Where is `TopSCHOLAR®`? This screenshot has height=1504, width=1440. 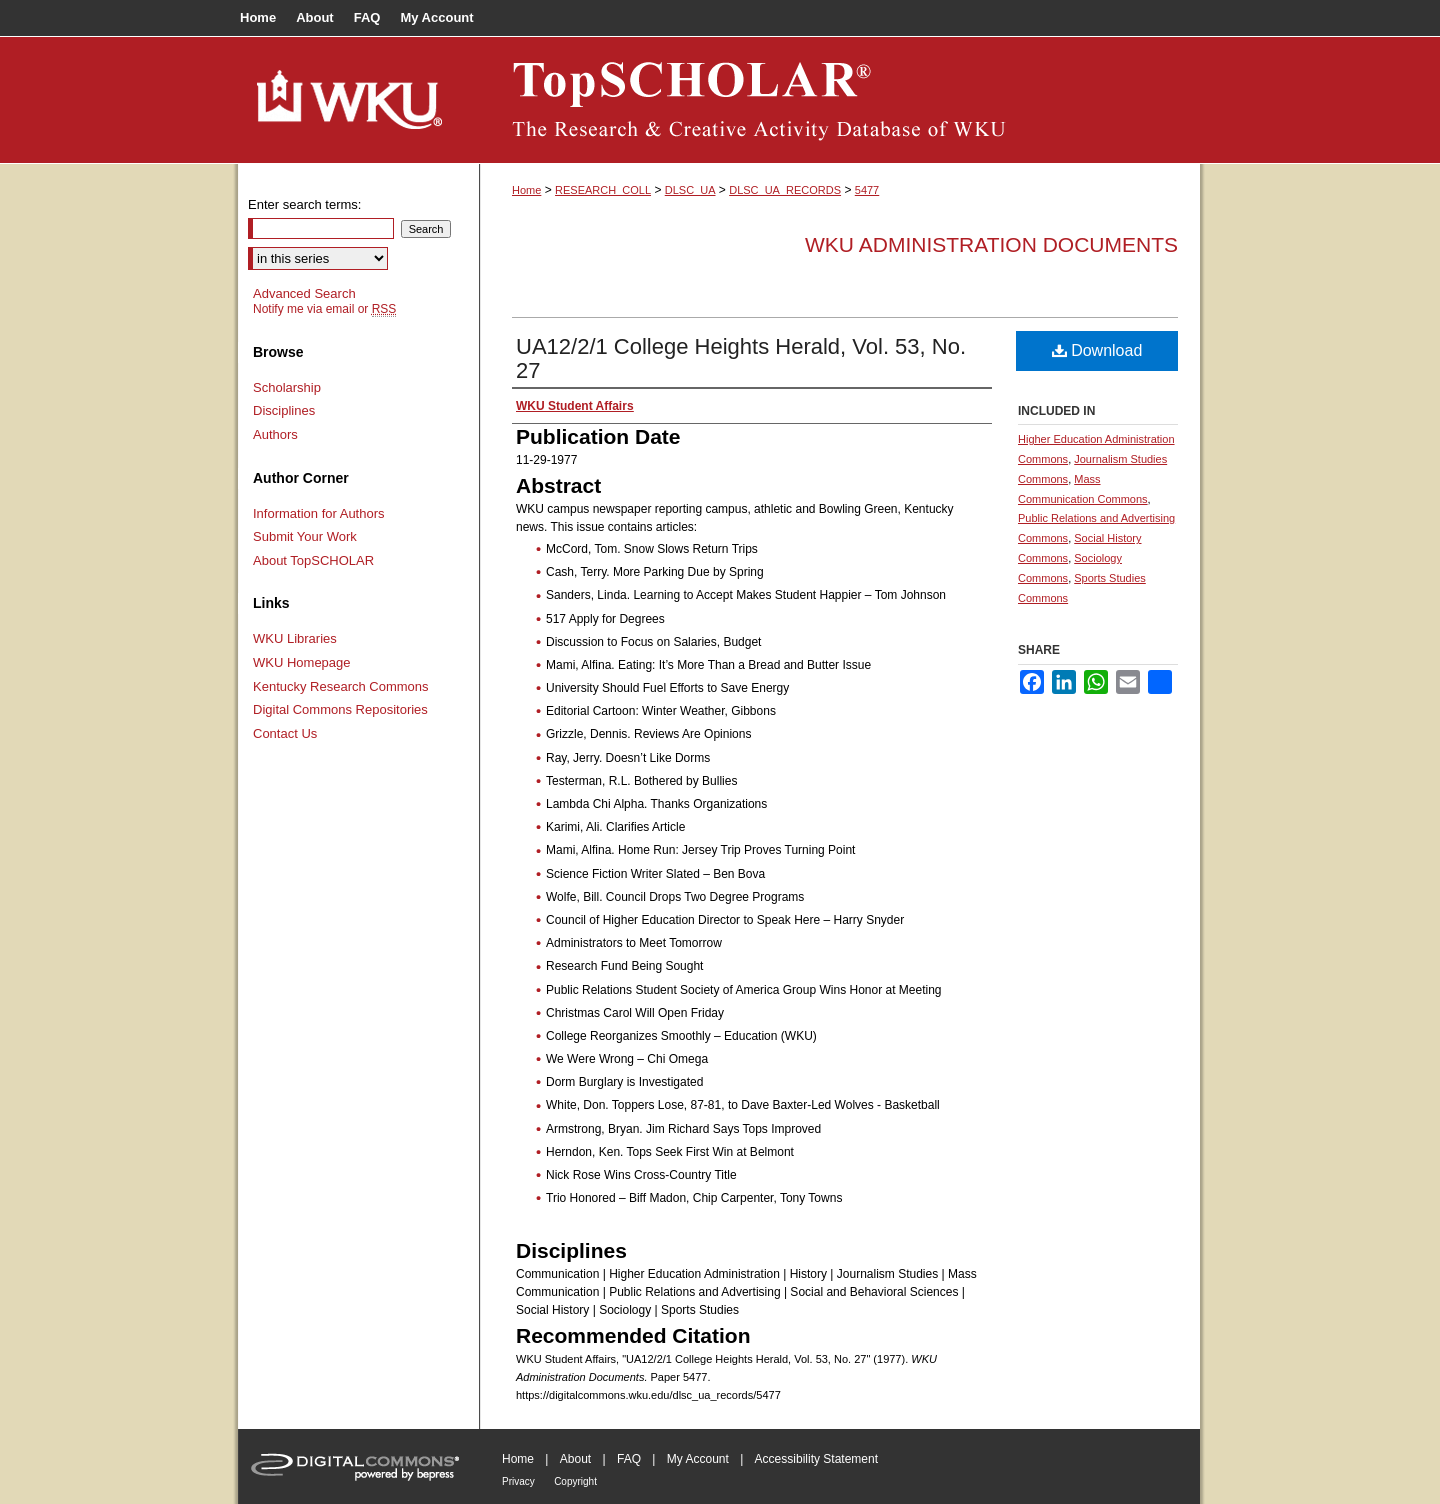 TopSCHOLAR® is located at coordinates (840, 100).